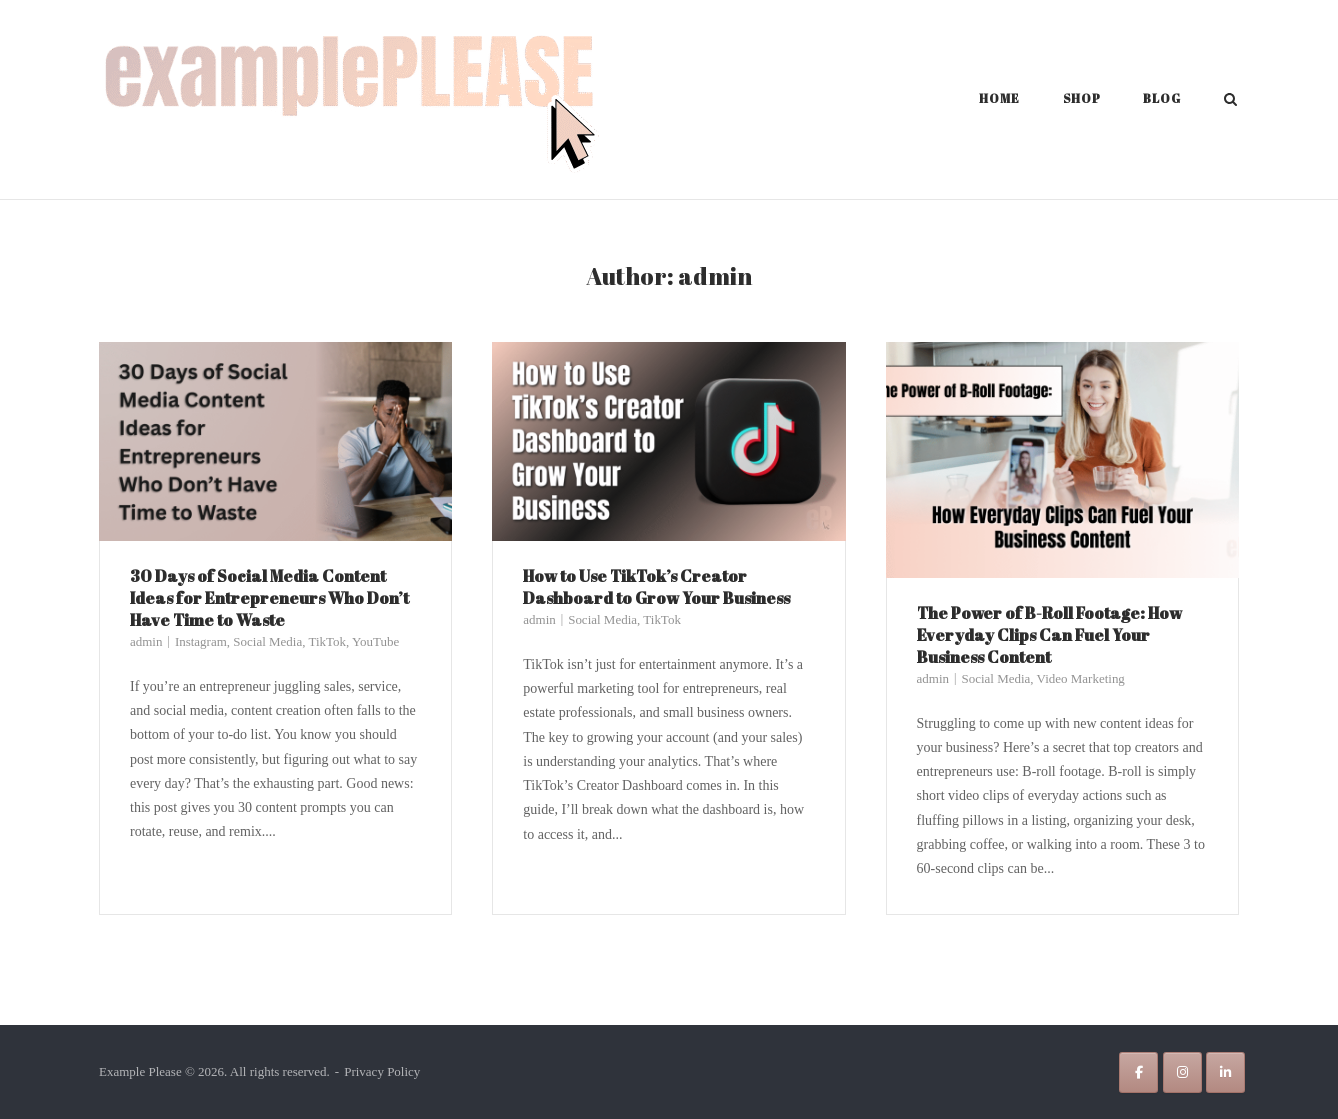 The width and height of the screenshot is (1338, 1119). I want to click on Privacy Policy, so click(382, 1071).